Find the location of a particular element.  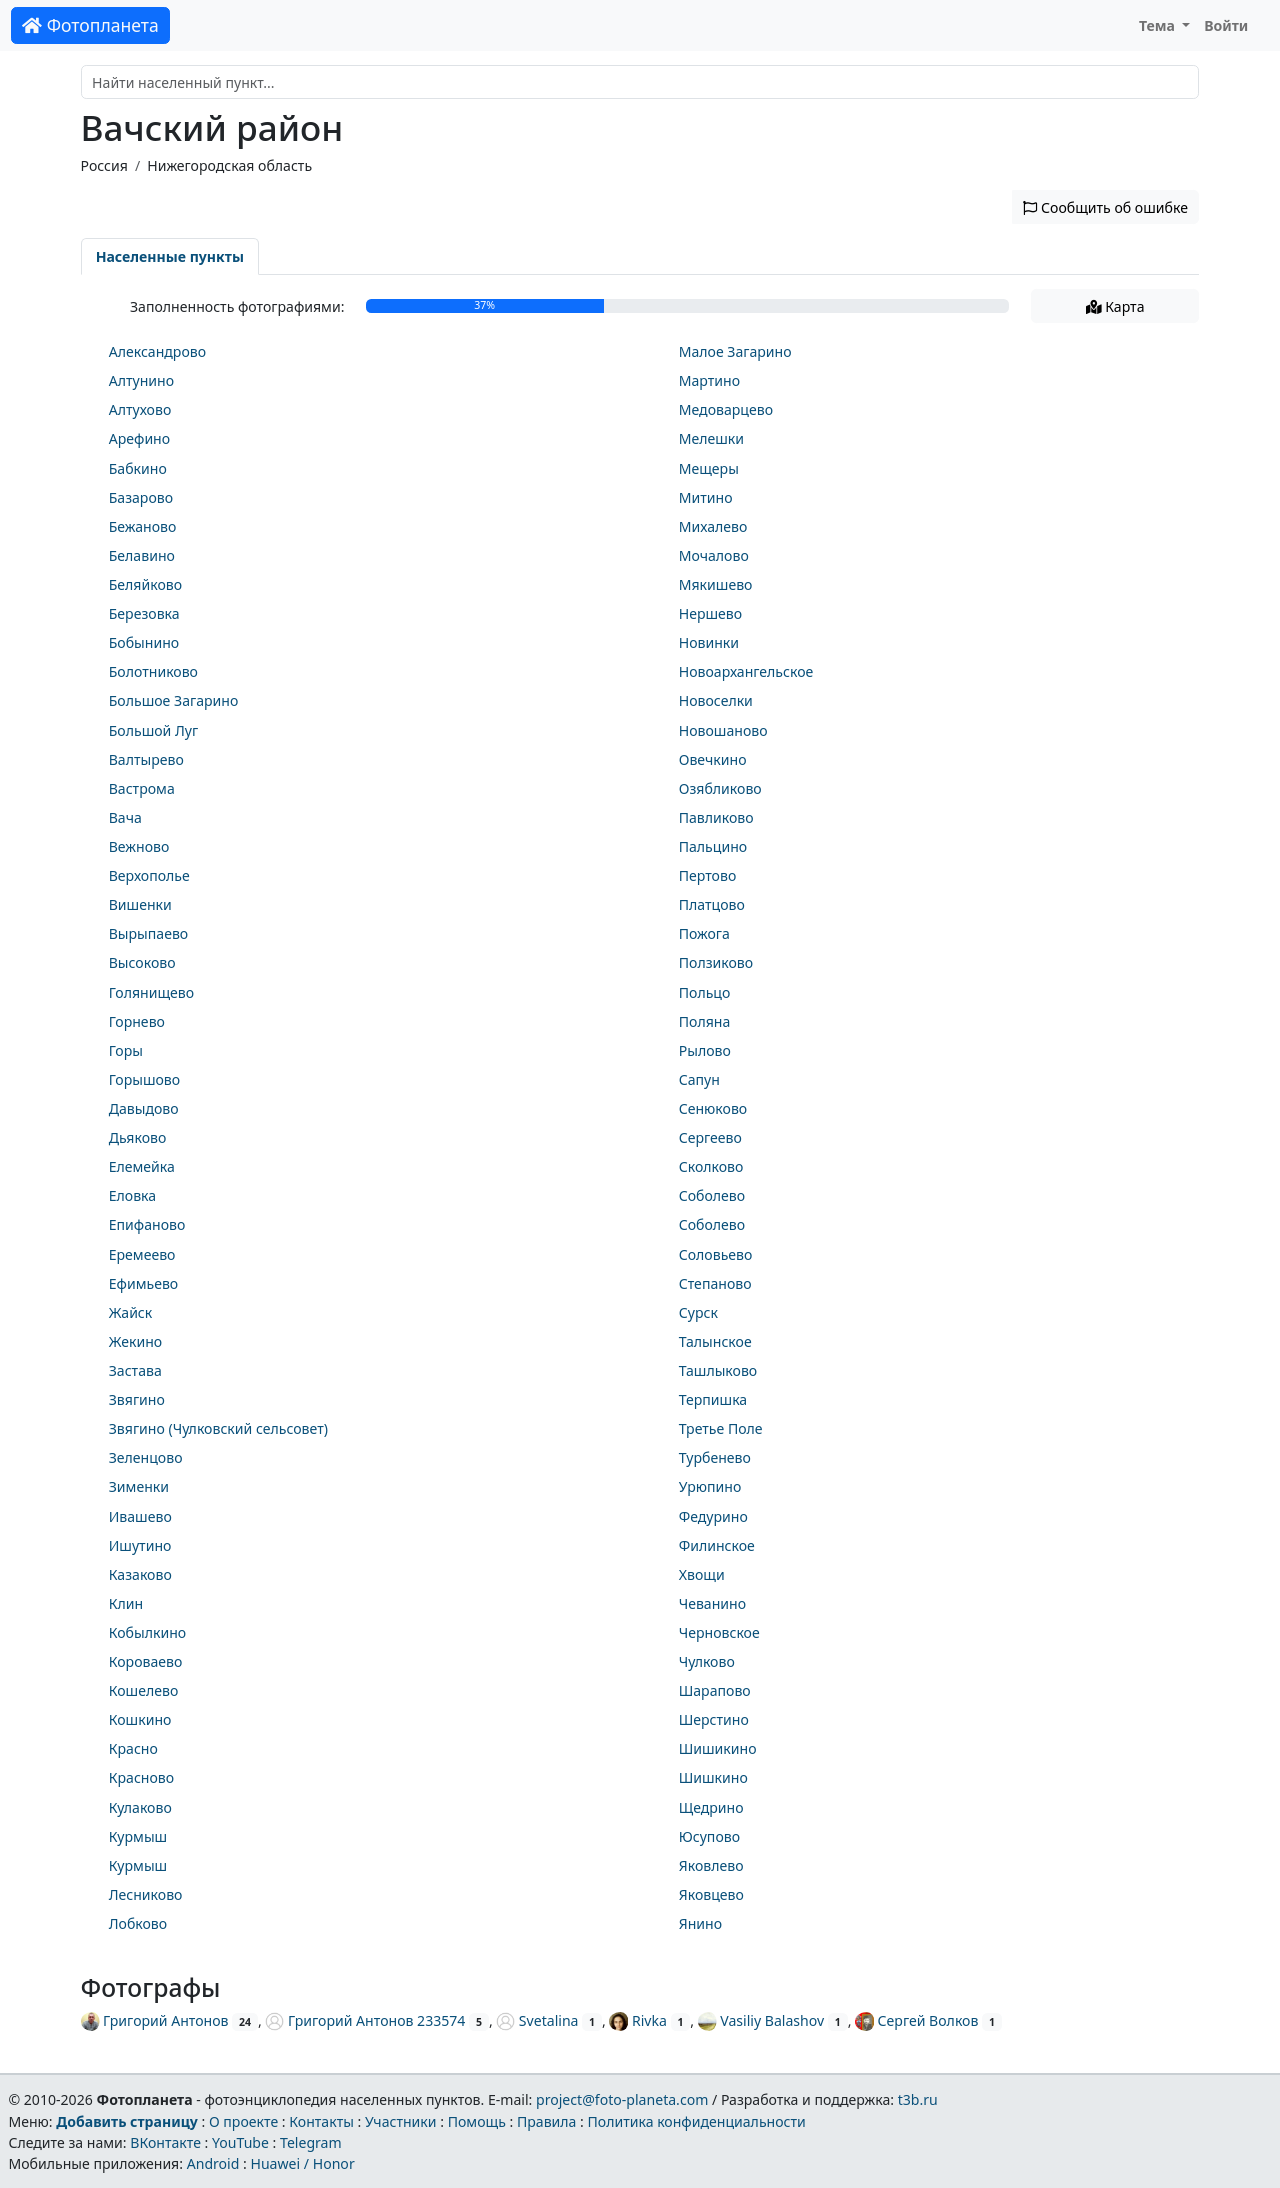

Населенные пункты is located at coordinates (170, 256).